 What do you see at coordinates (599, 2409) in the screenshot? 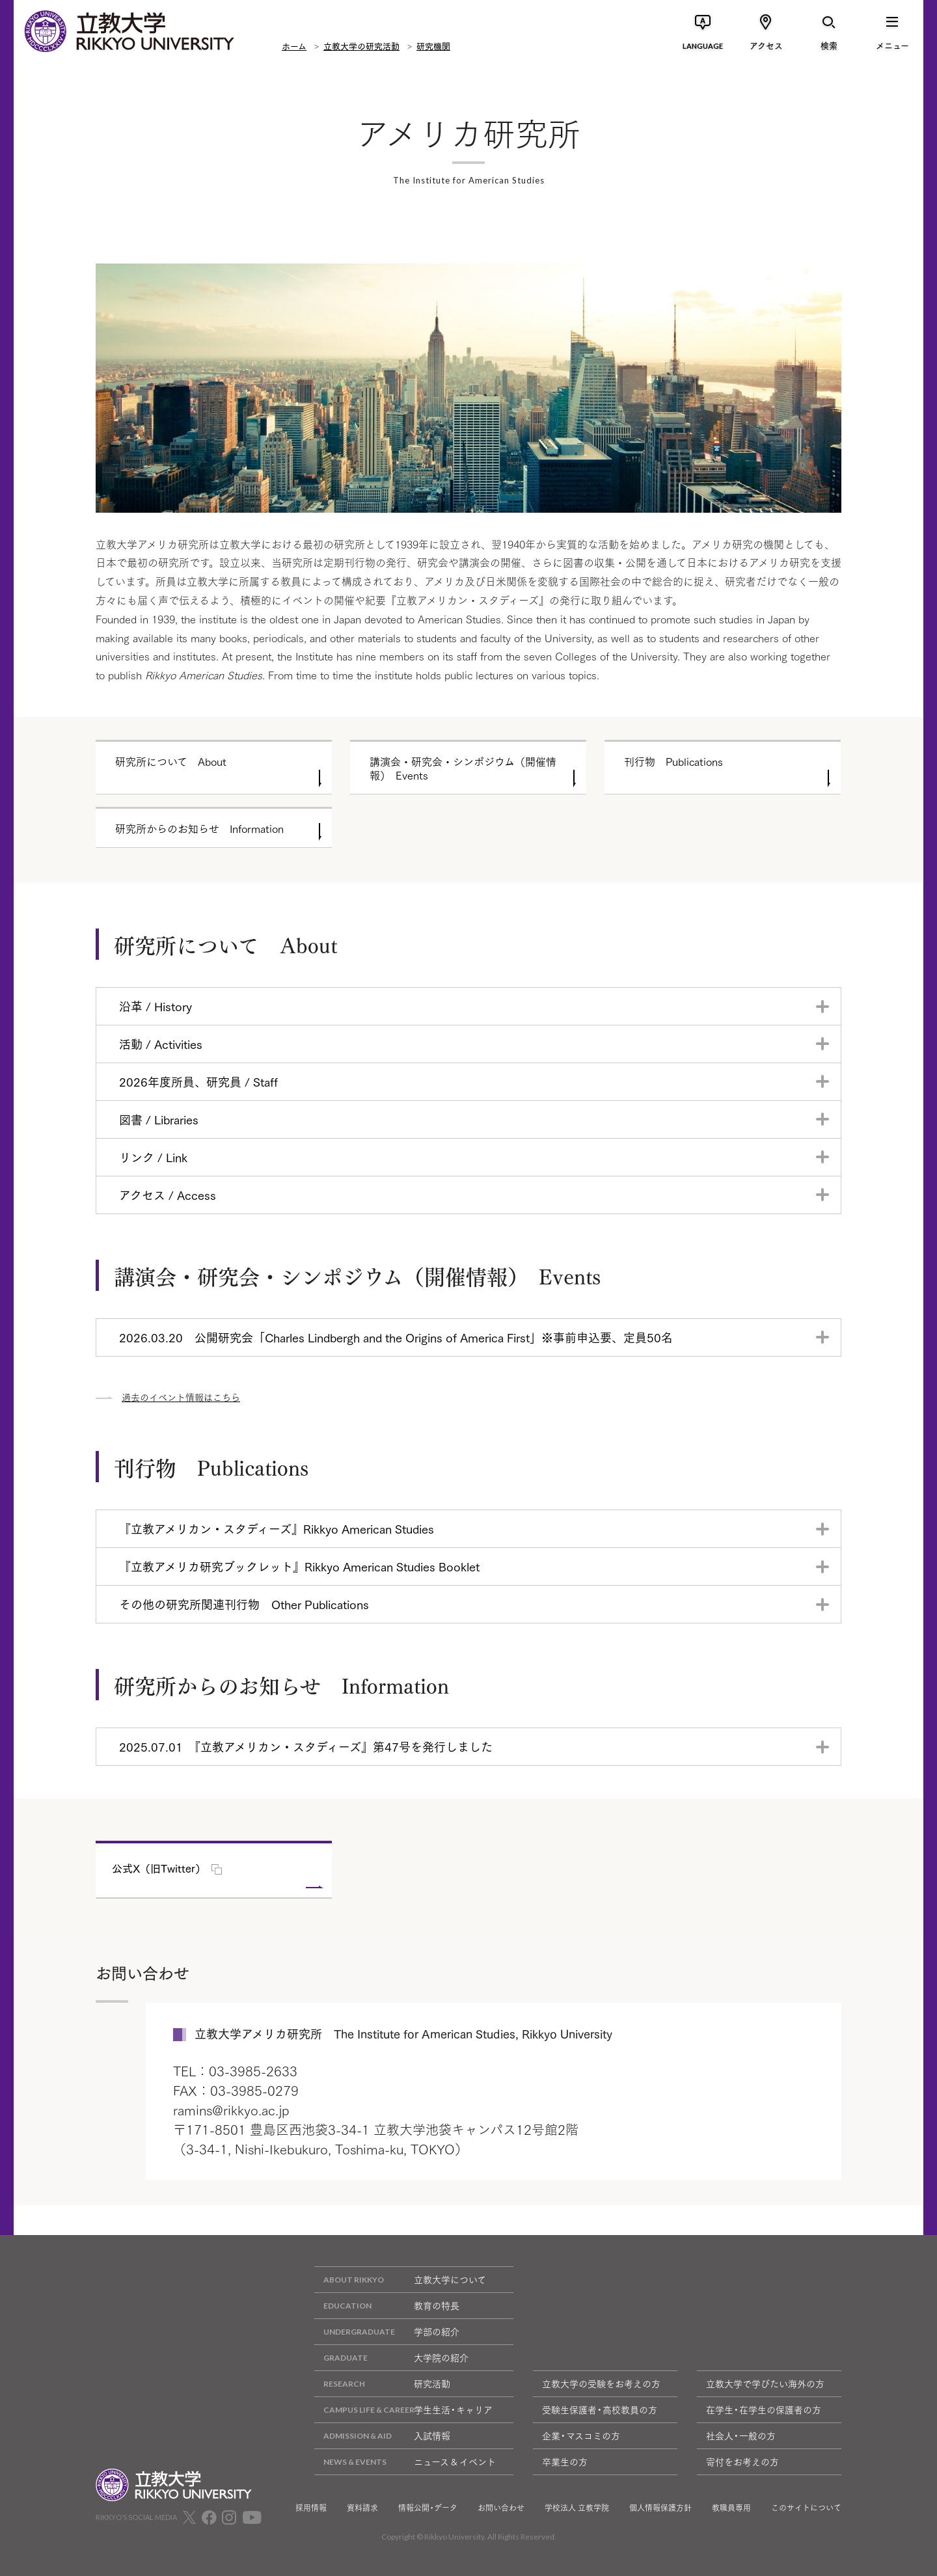
I see `受験生保護者・高校教員の方` at bounding box center [599, 2409].